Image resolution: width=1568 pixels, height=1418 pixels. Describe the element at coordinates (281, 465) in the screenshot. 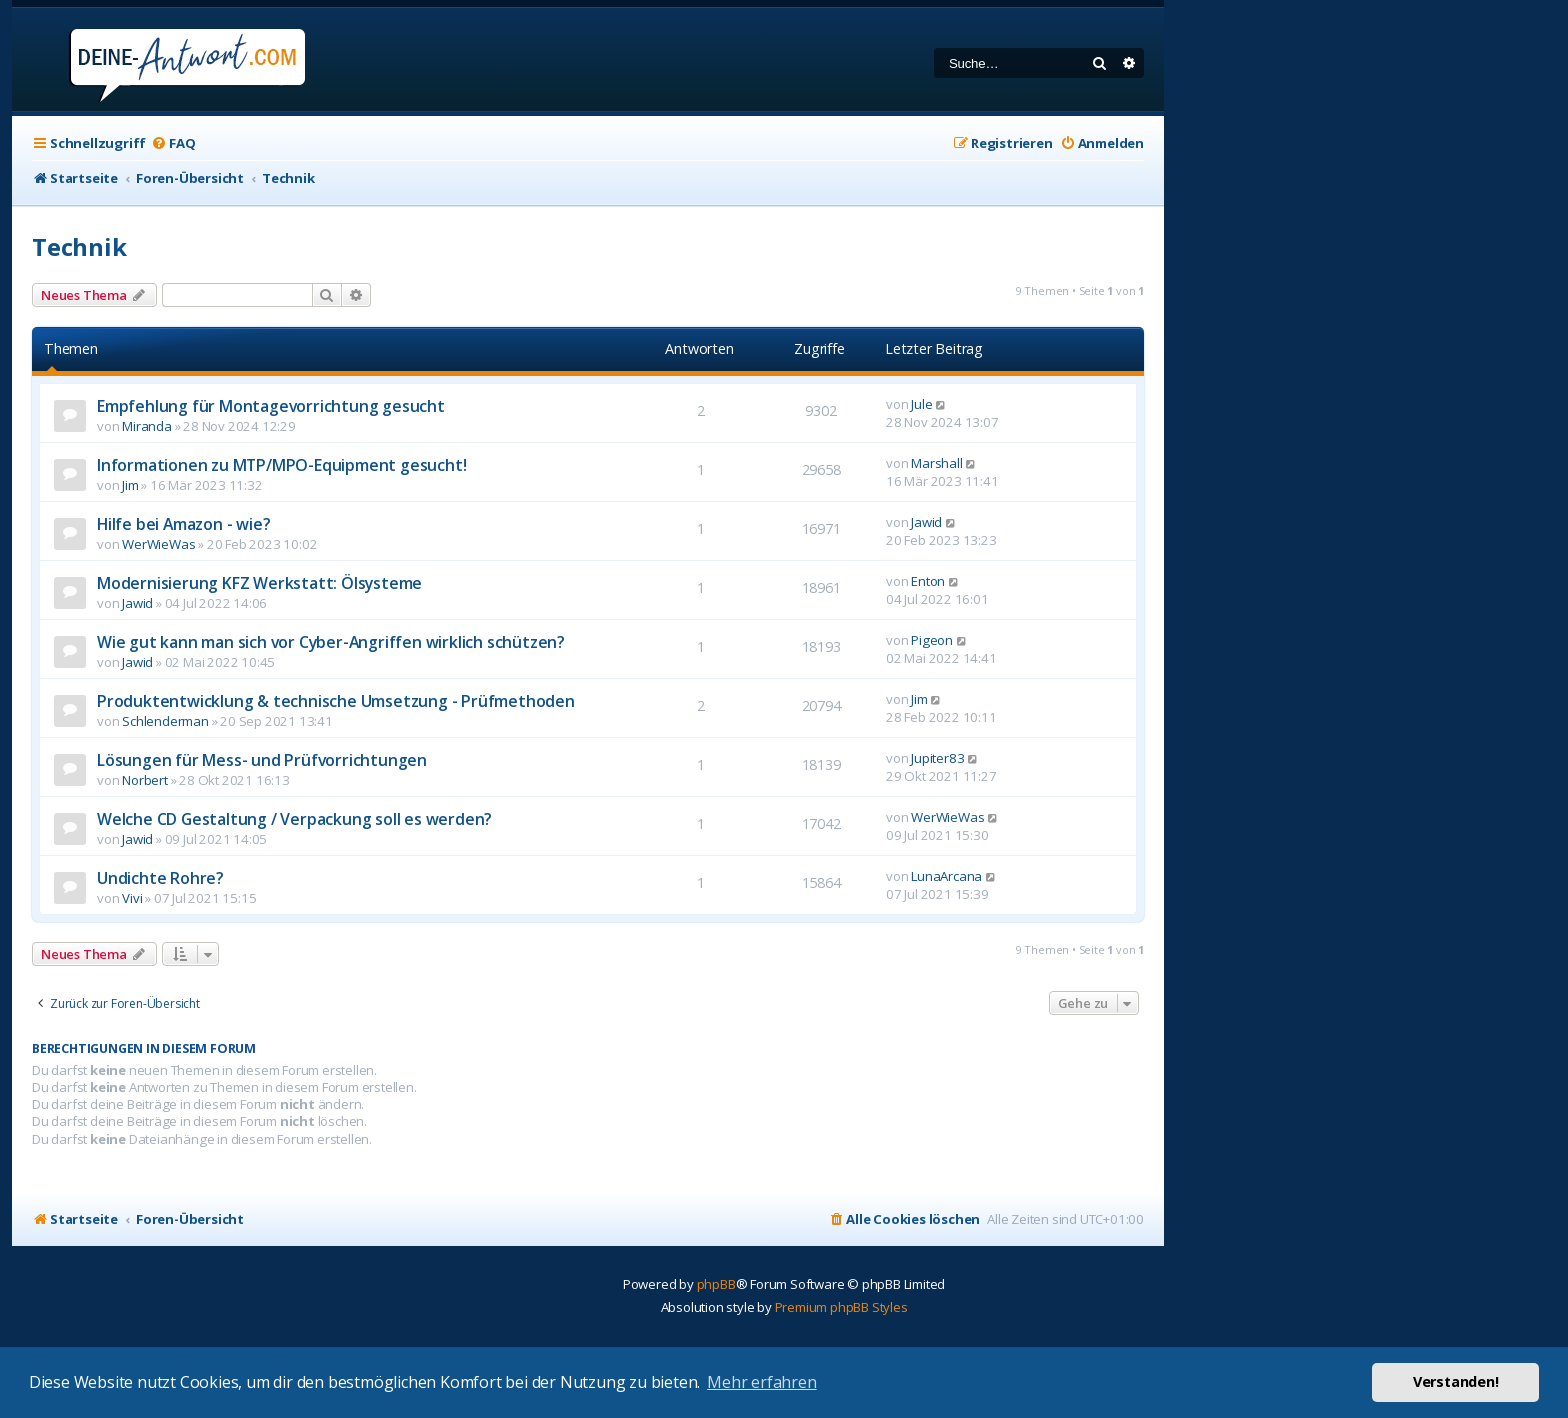

I see `Informationen zu MTP/MPO-Equipment gesucht!` at that location.